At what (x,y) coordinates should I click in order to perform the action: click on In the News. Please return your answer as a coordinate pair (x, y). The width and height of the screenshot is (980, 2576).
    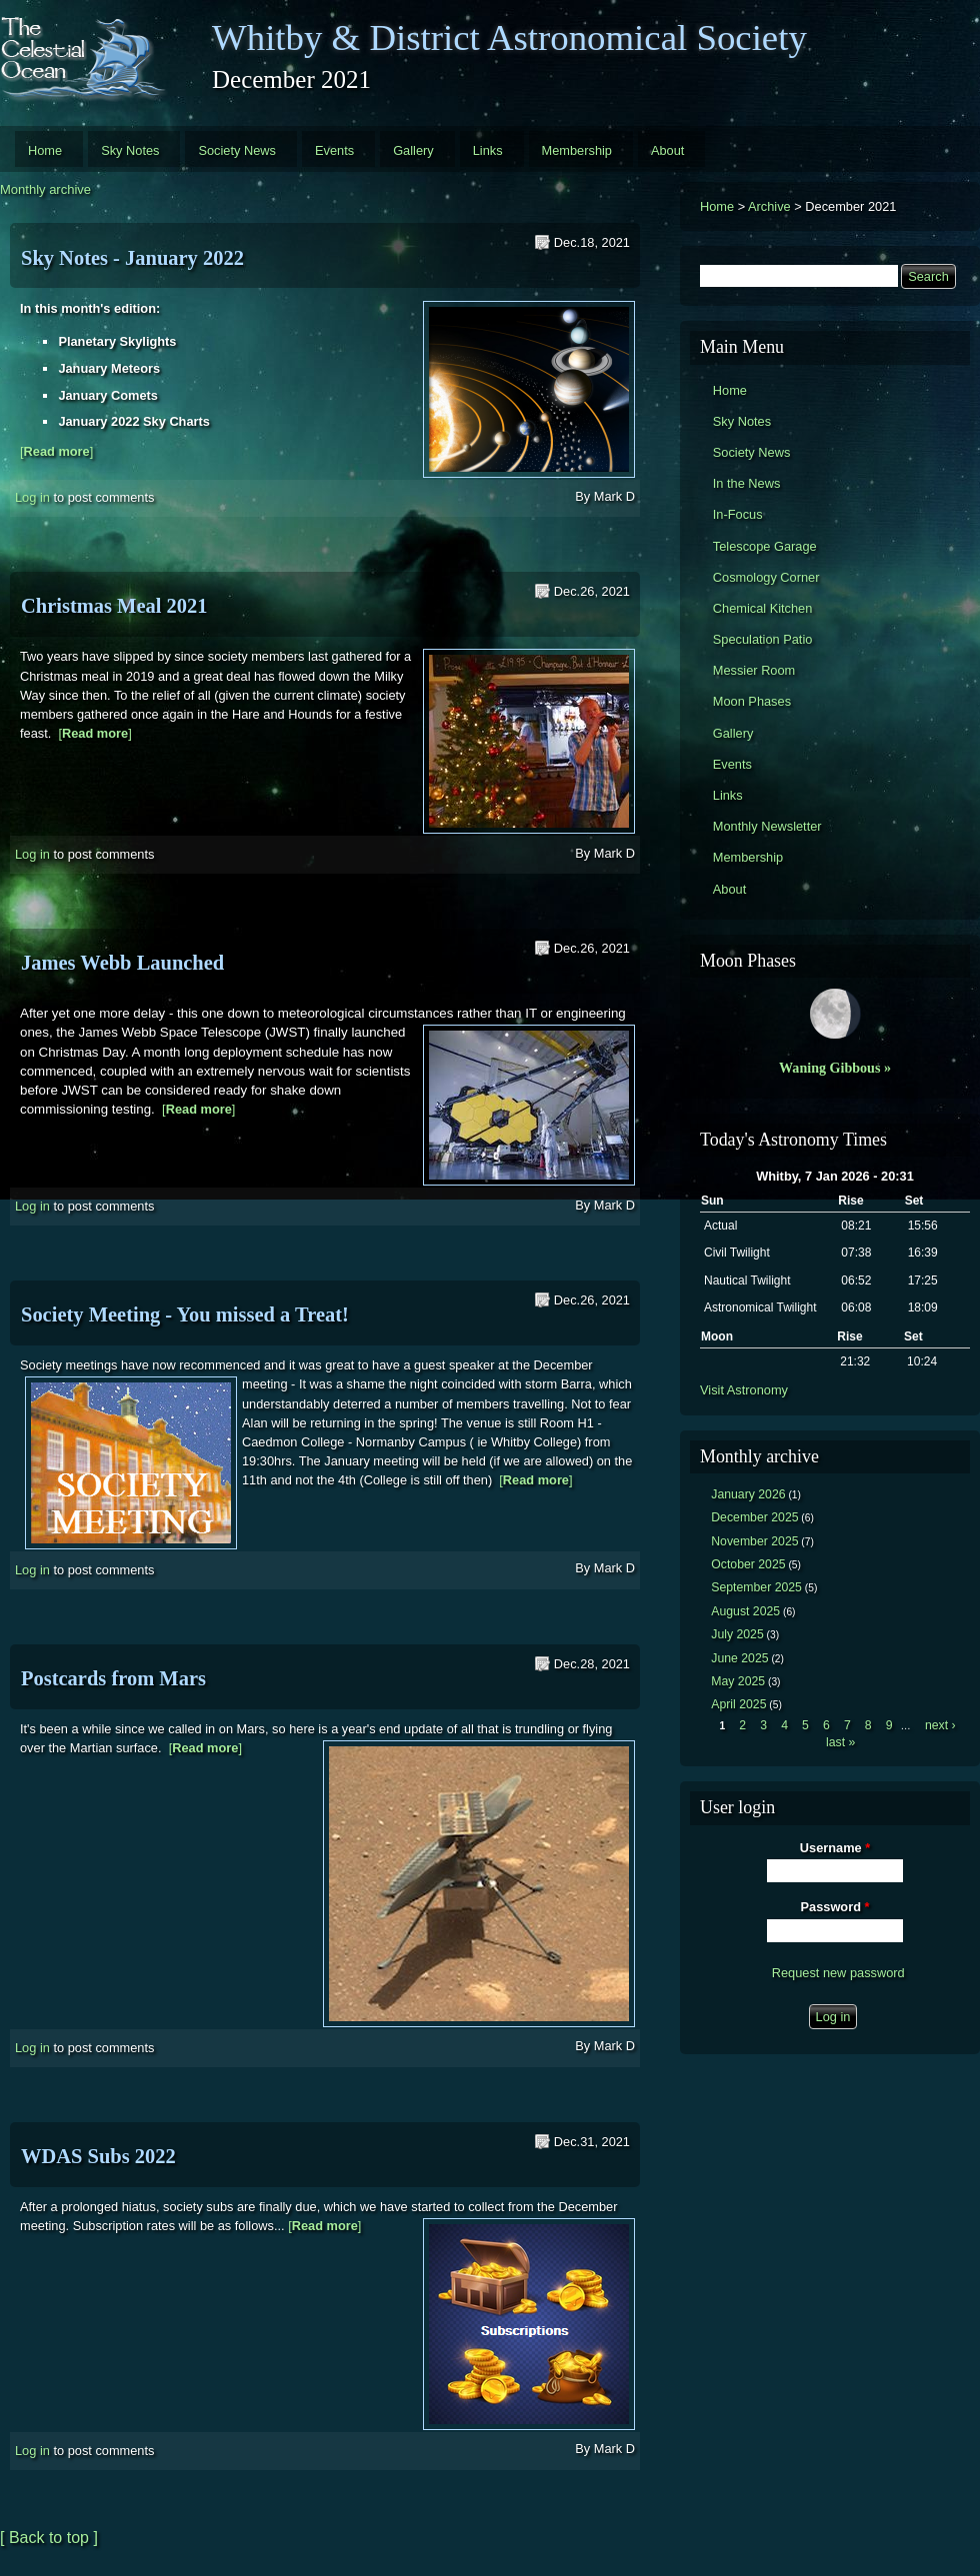
    Looking at the image, I should click on (747, 483).